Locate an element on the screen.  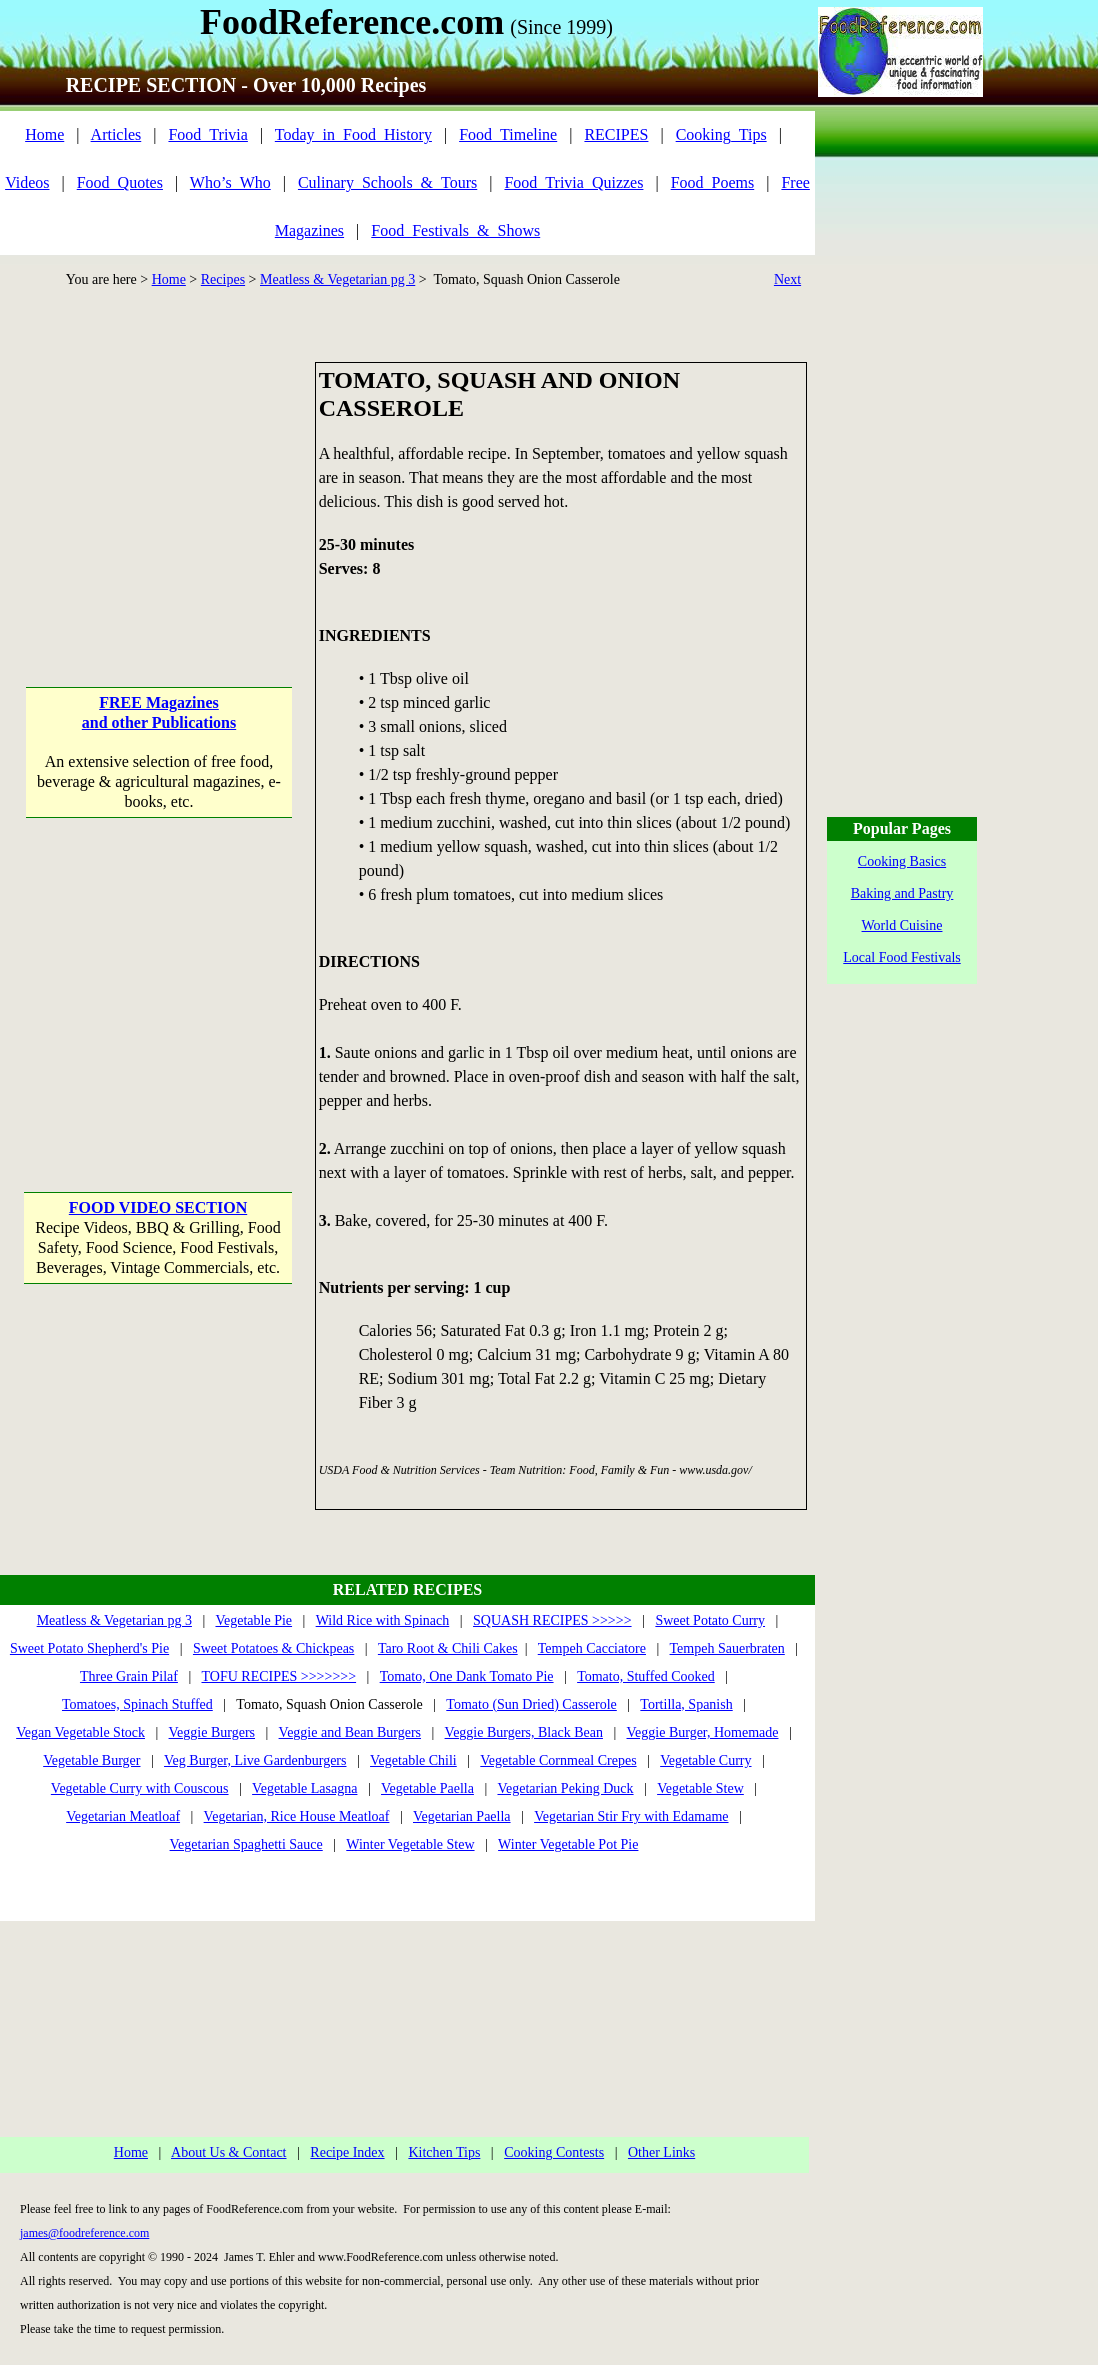
Articles is located at coordinates (116, 134).